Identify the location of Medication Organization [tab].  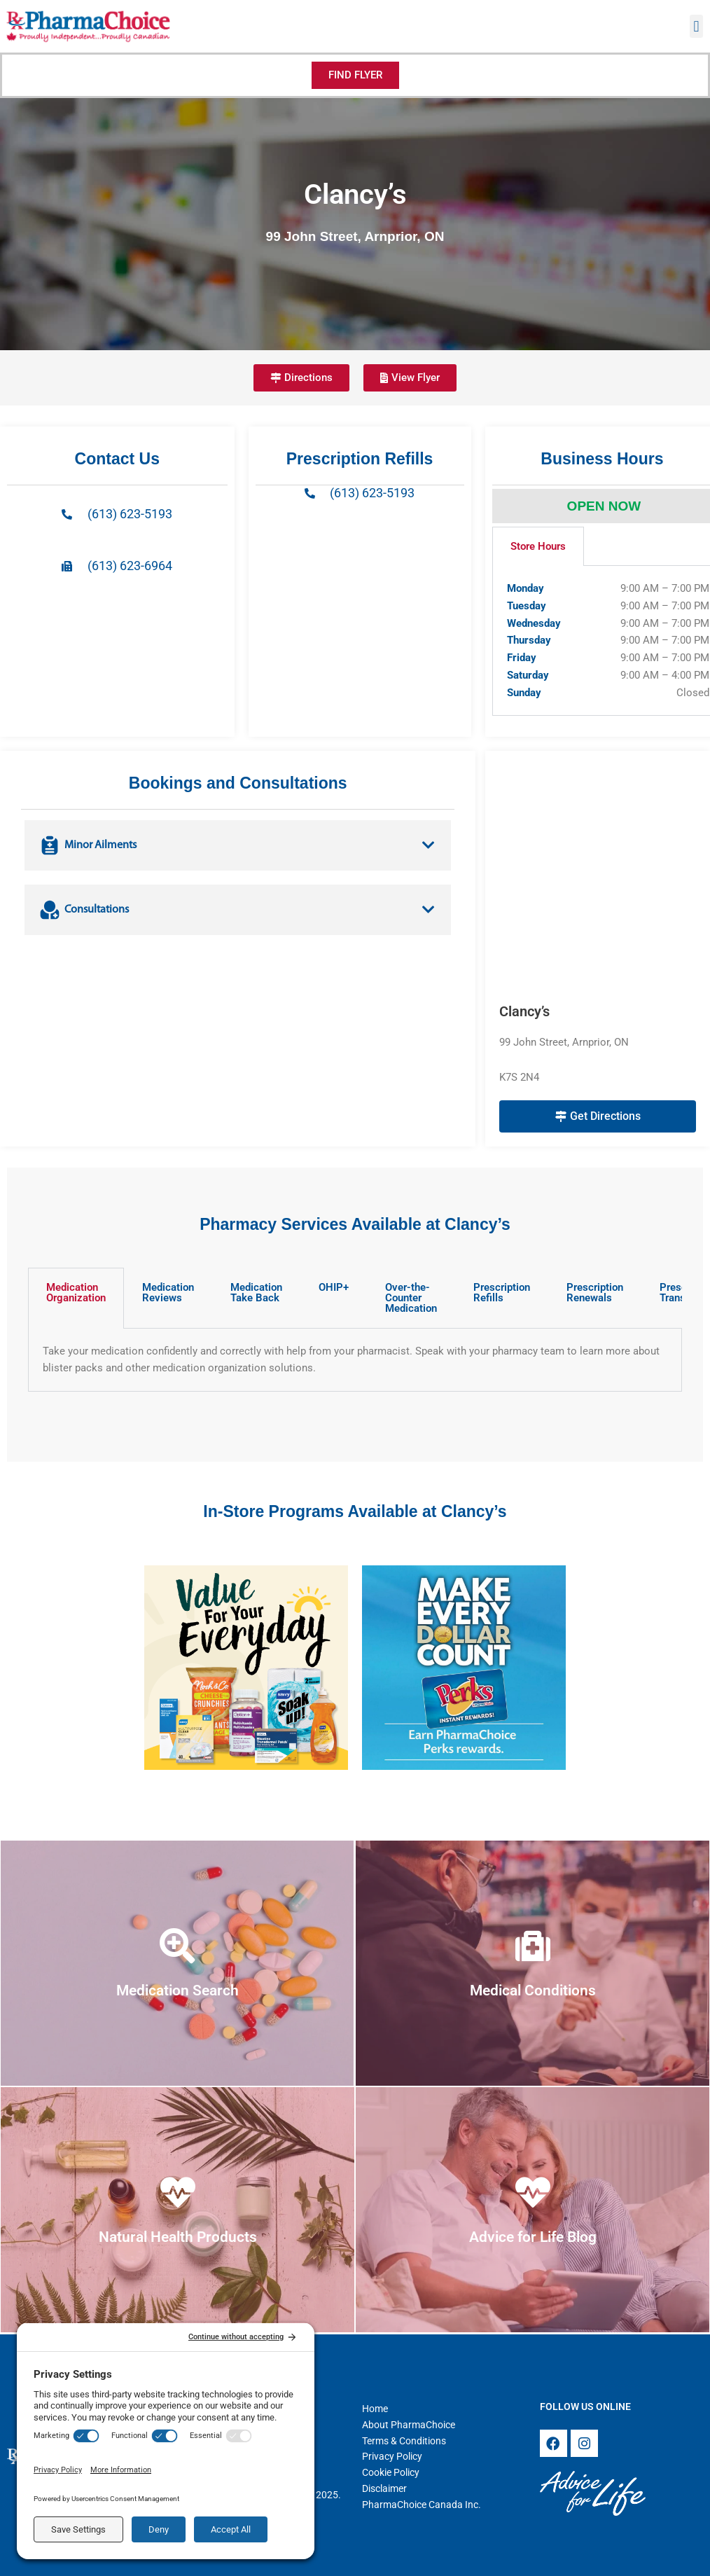
(76, 1292).